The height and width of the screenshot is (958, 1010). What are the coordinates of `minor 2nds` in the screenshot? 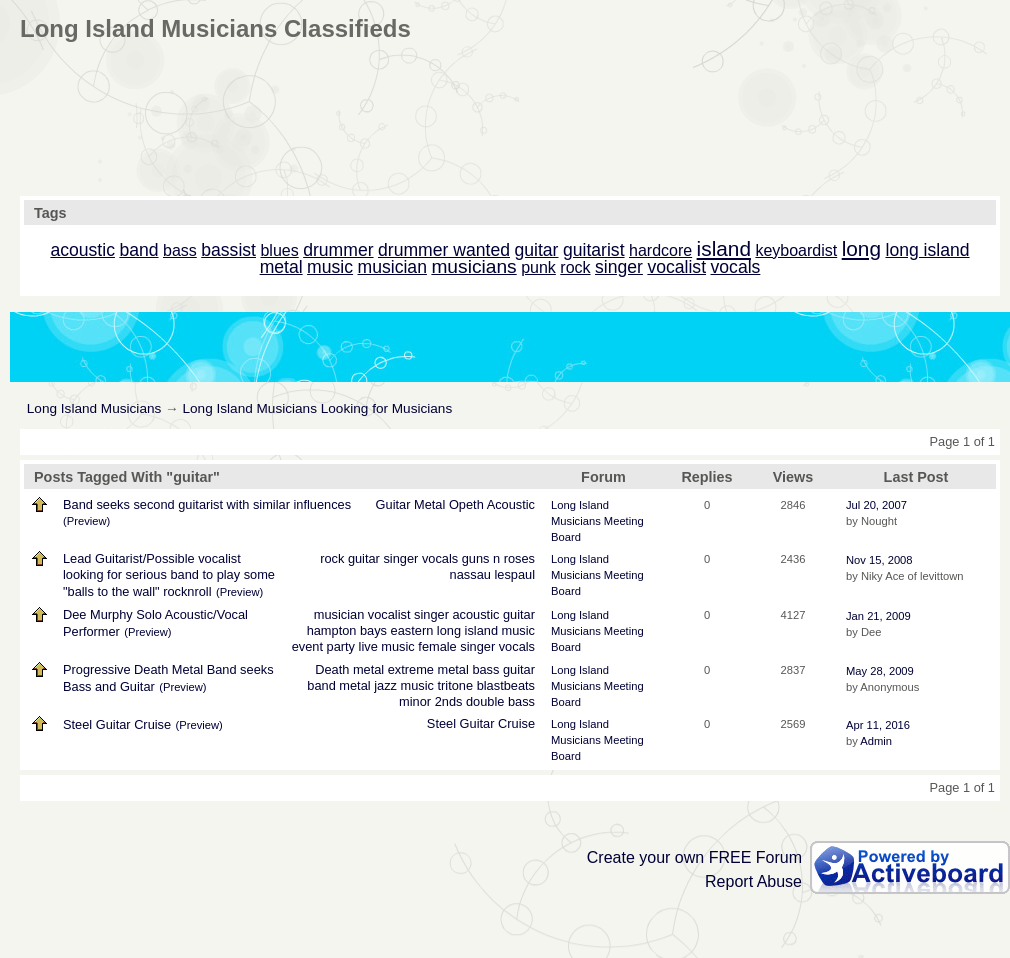 It's located at (430, 701).